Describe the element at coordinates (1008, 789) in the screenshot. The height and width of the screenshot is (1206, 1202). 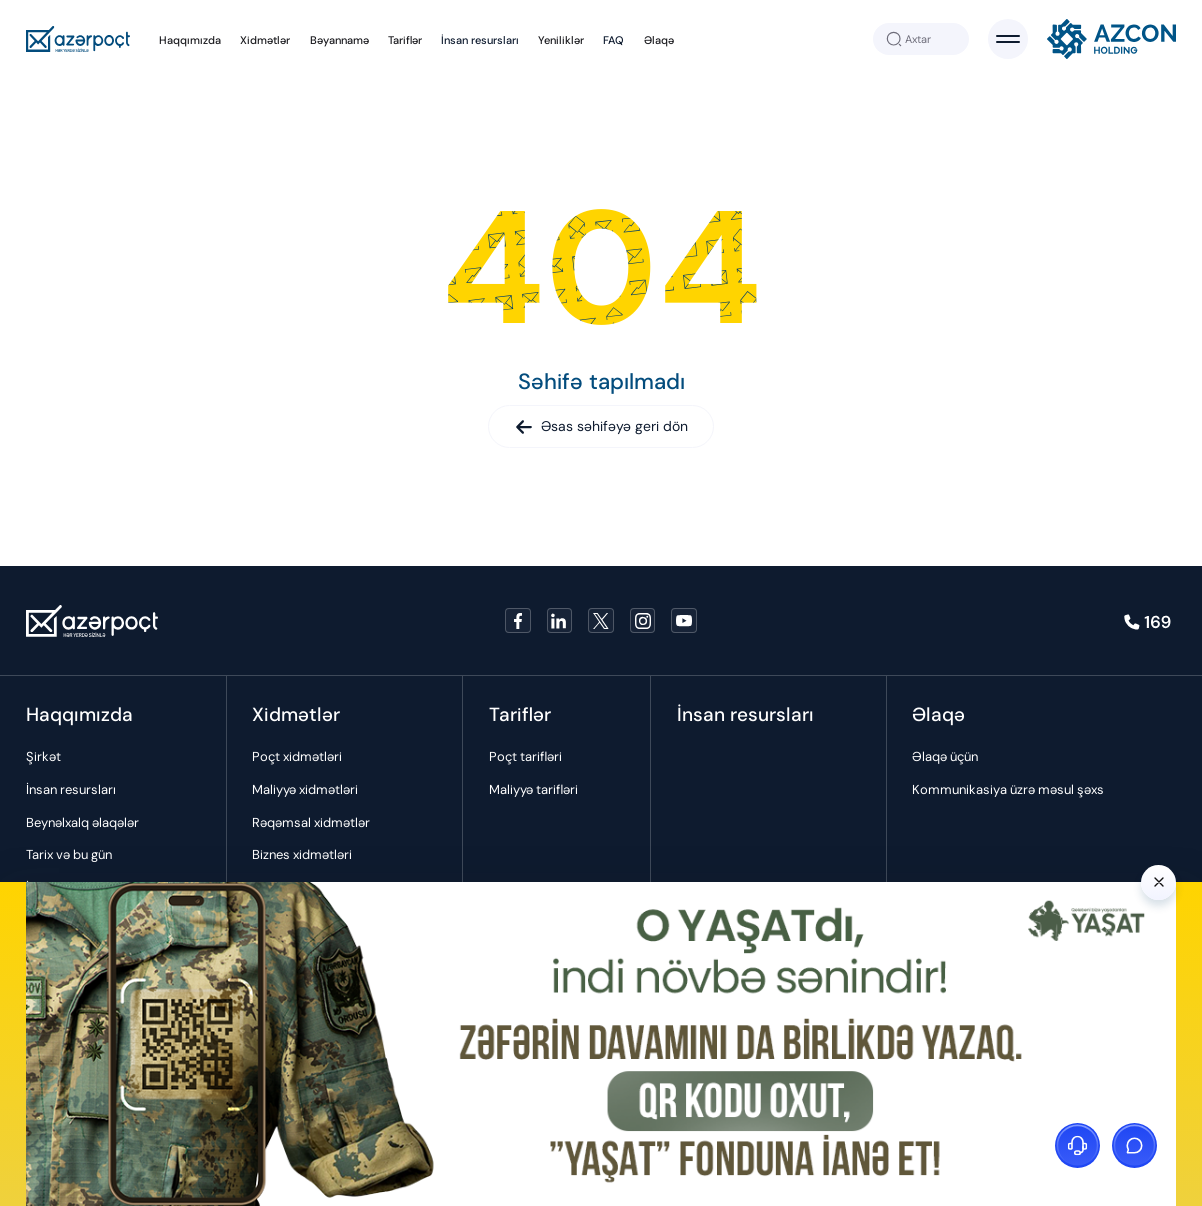
I see `Kommunikasiya üzrə məsul şəxs` at that location.